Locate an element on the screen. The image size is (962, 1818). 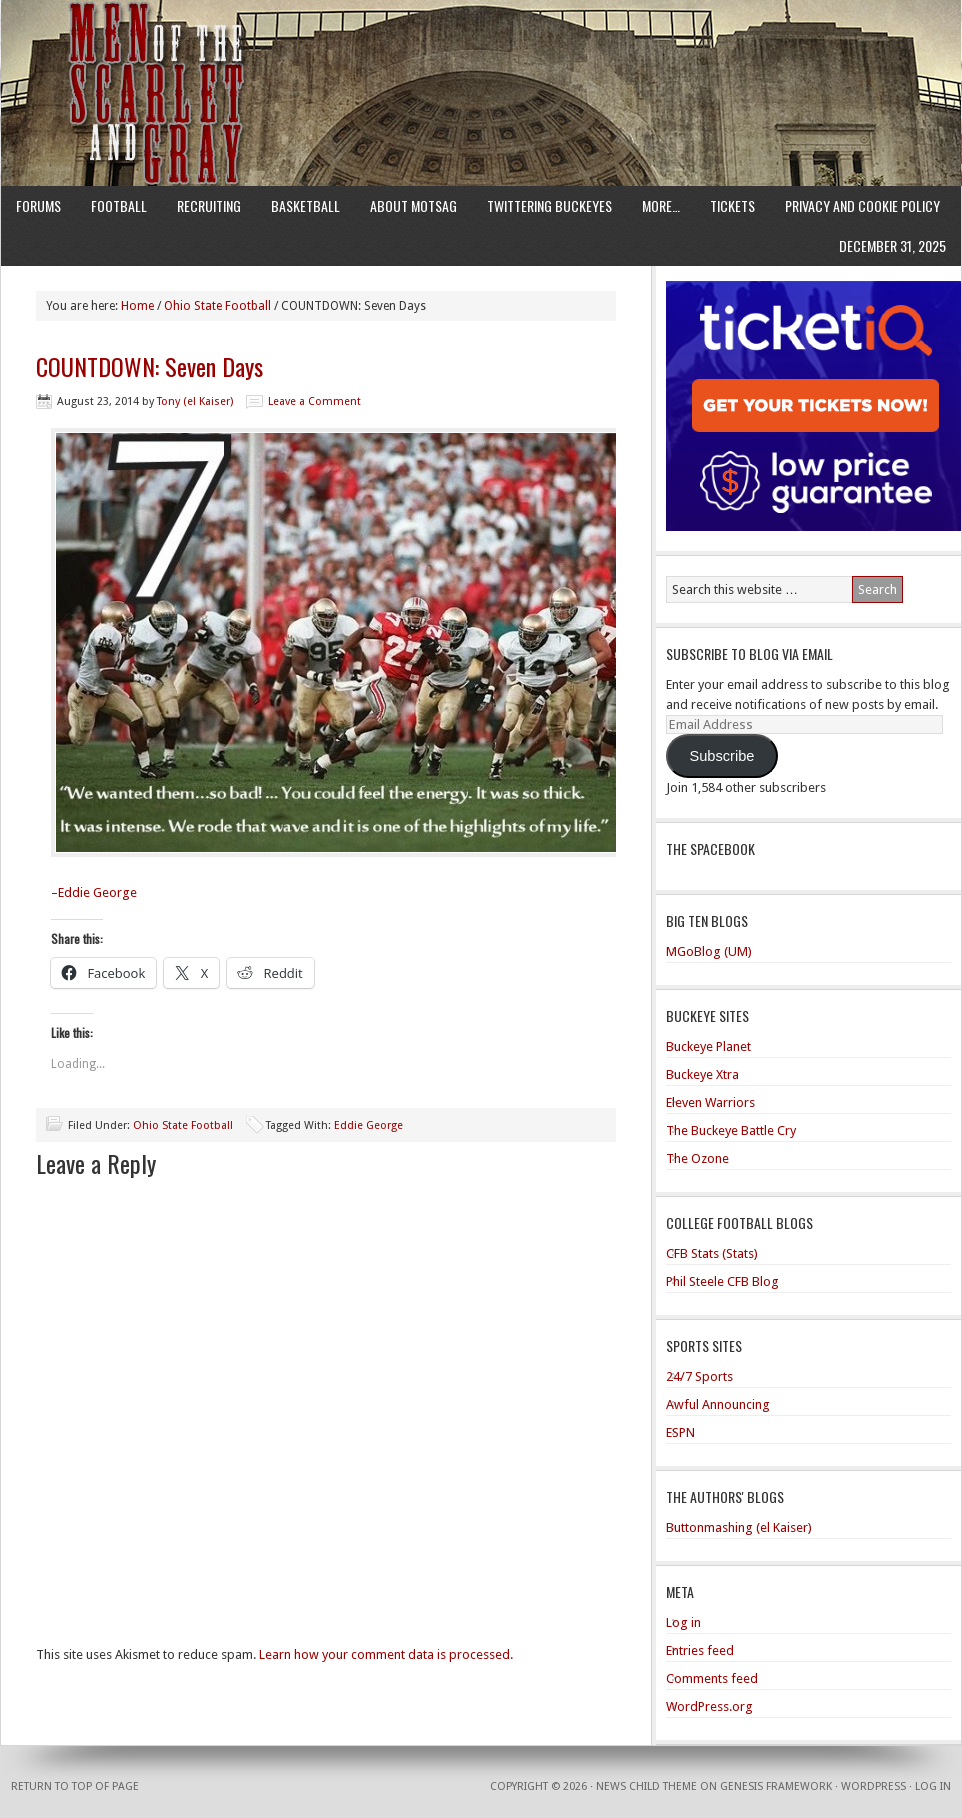
Comments feed is located at coordinates (712, 1678).